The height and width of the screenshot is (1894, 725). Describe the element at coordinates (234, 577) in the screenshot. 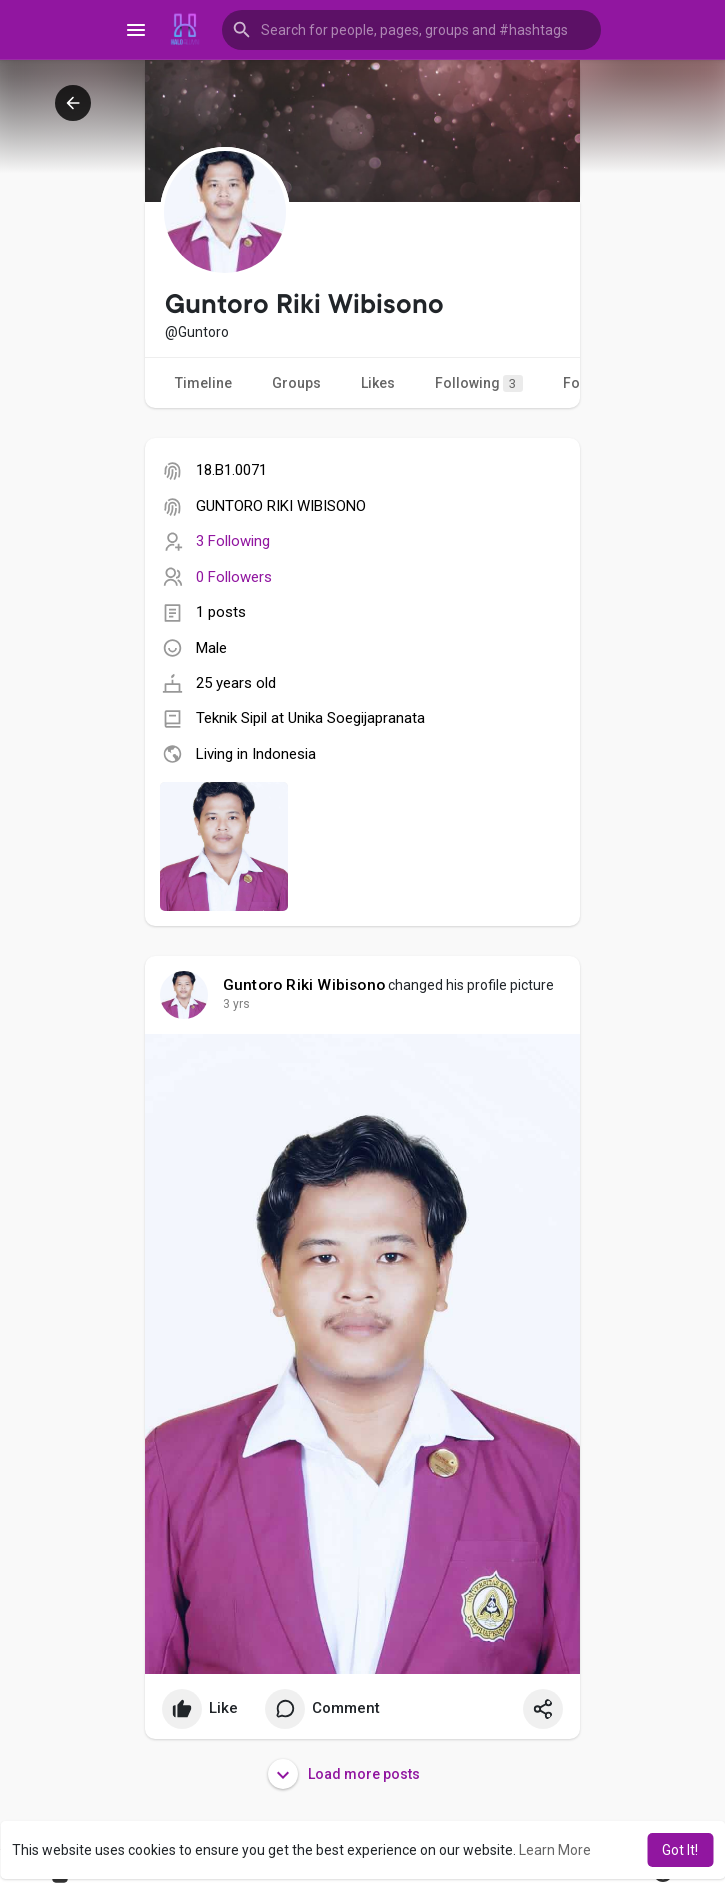

I see `0 Followers` at that location.